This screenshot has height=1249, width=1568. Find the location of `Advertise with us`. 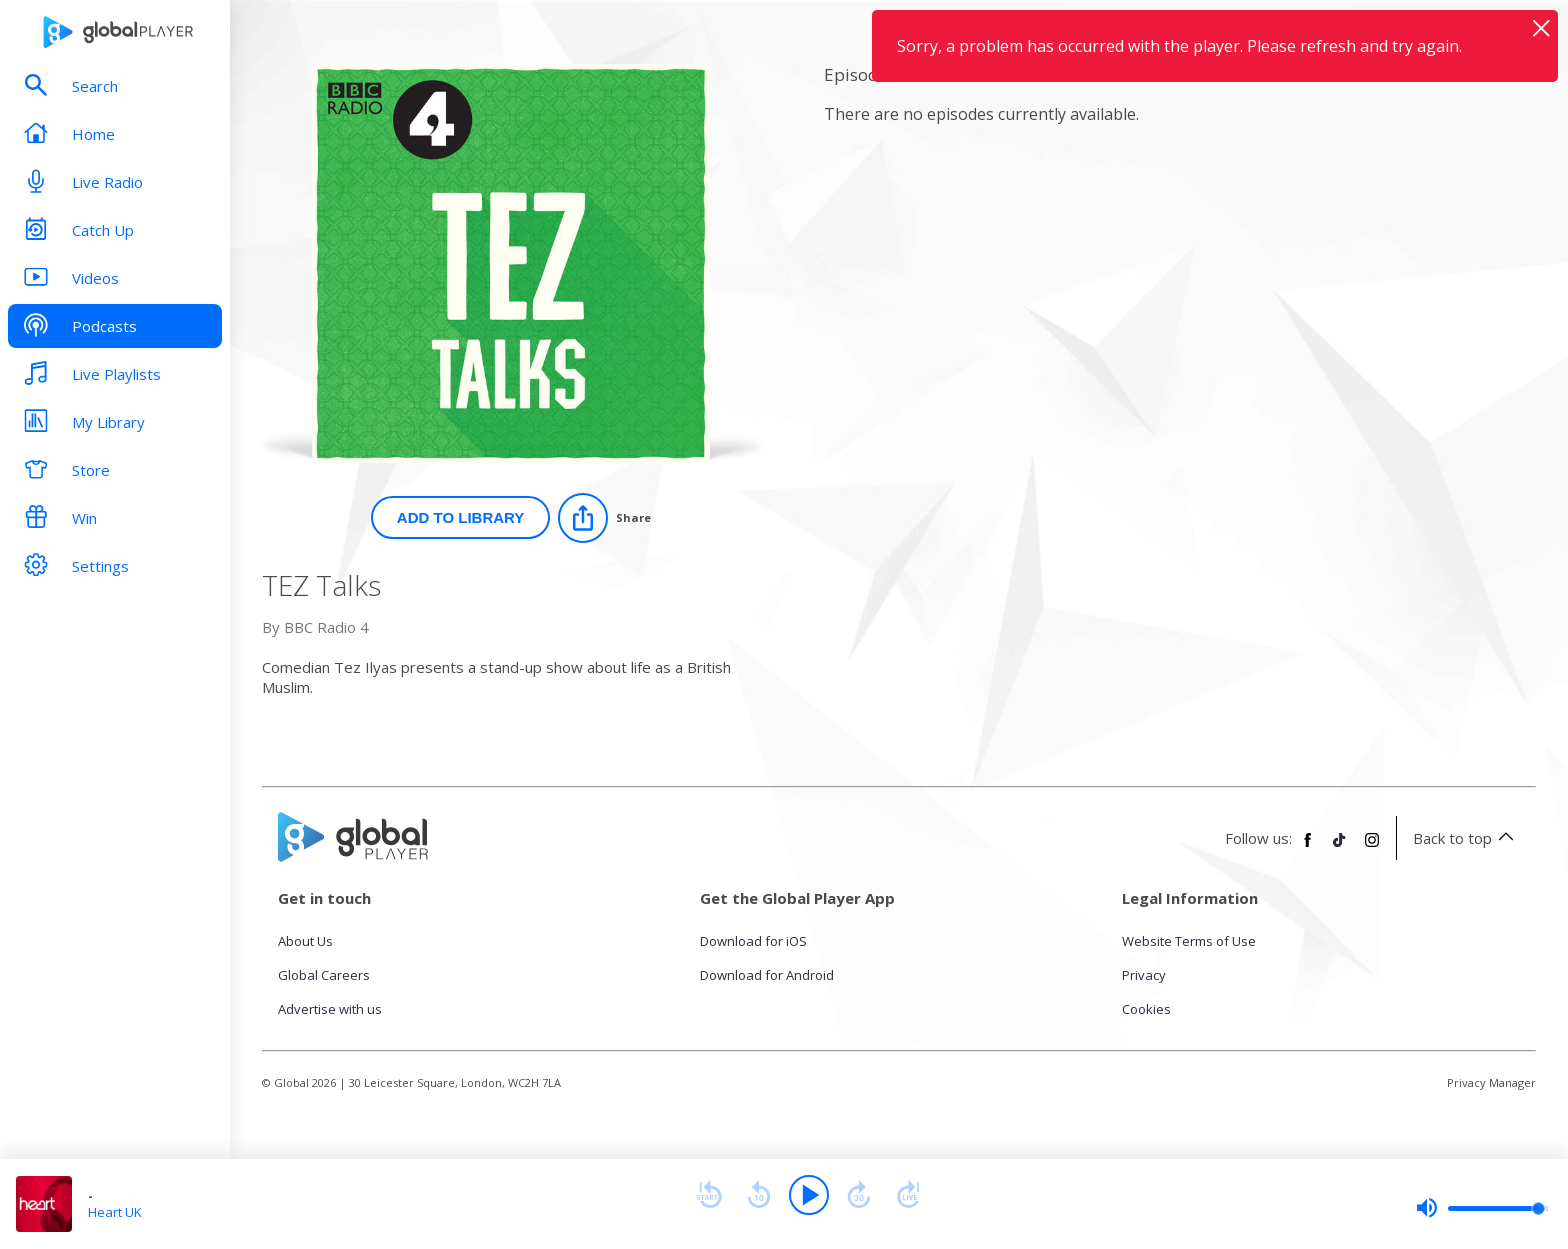

Advertise with us is located at coordinates (330, 1009).